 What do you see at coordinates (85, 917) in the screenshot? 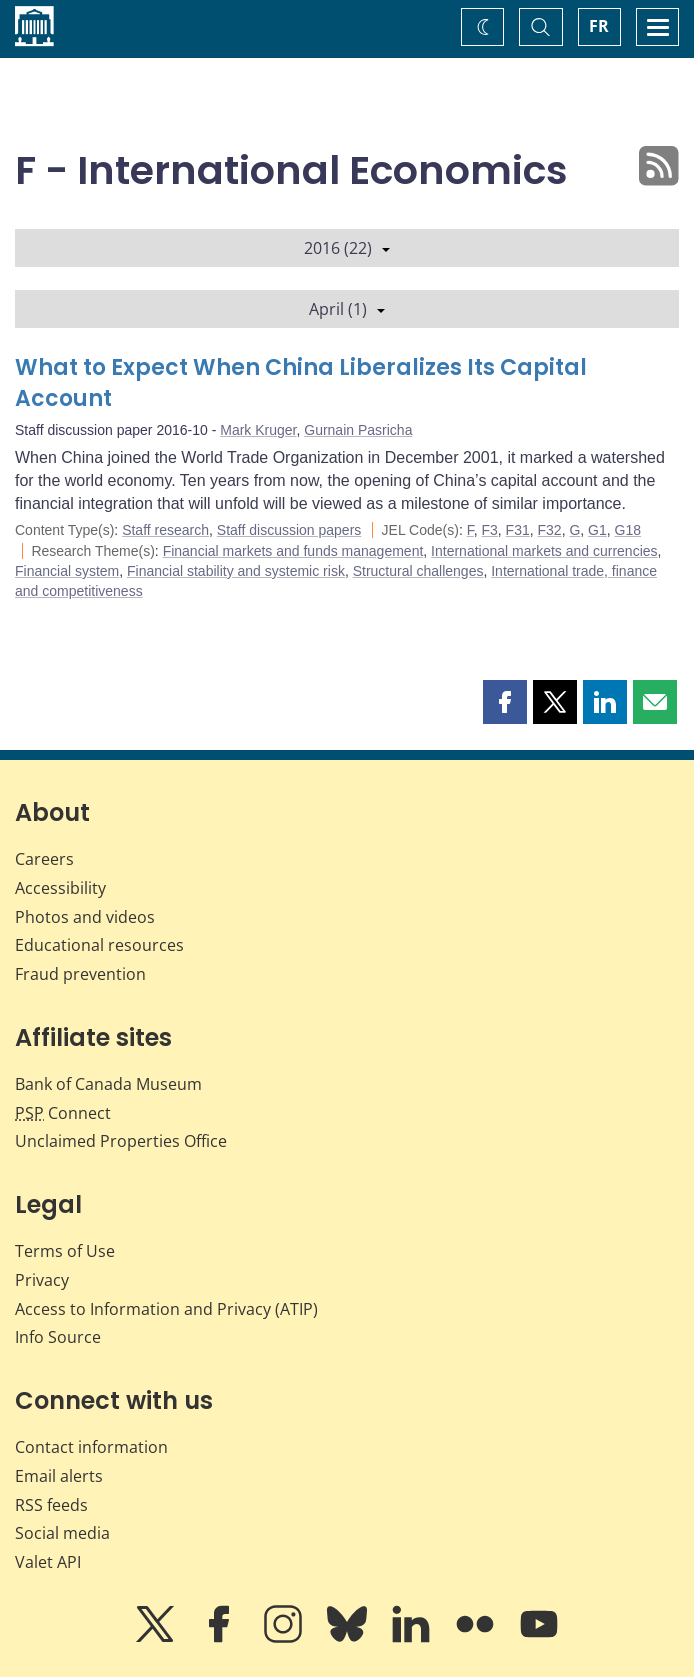
I see `Photos and videos` at bounding box center [85, 917].